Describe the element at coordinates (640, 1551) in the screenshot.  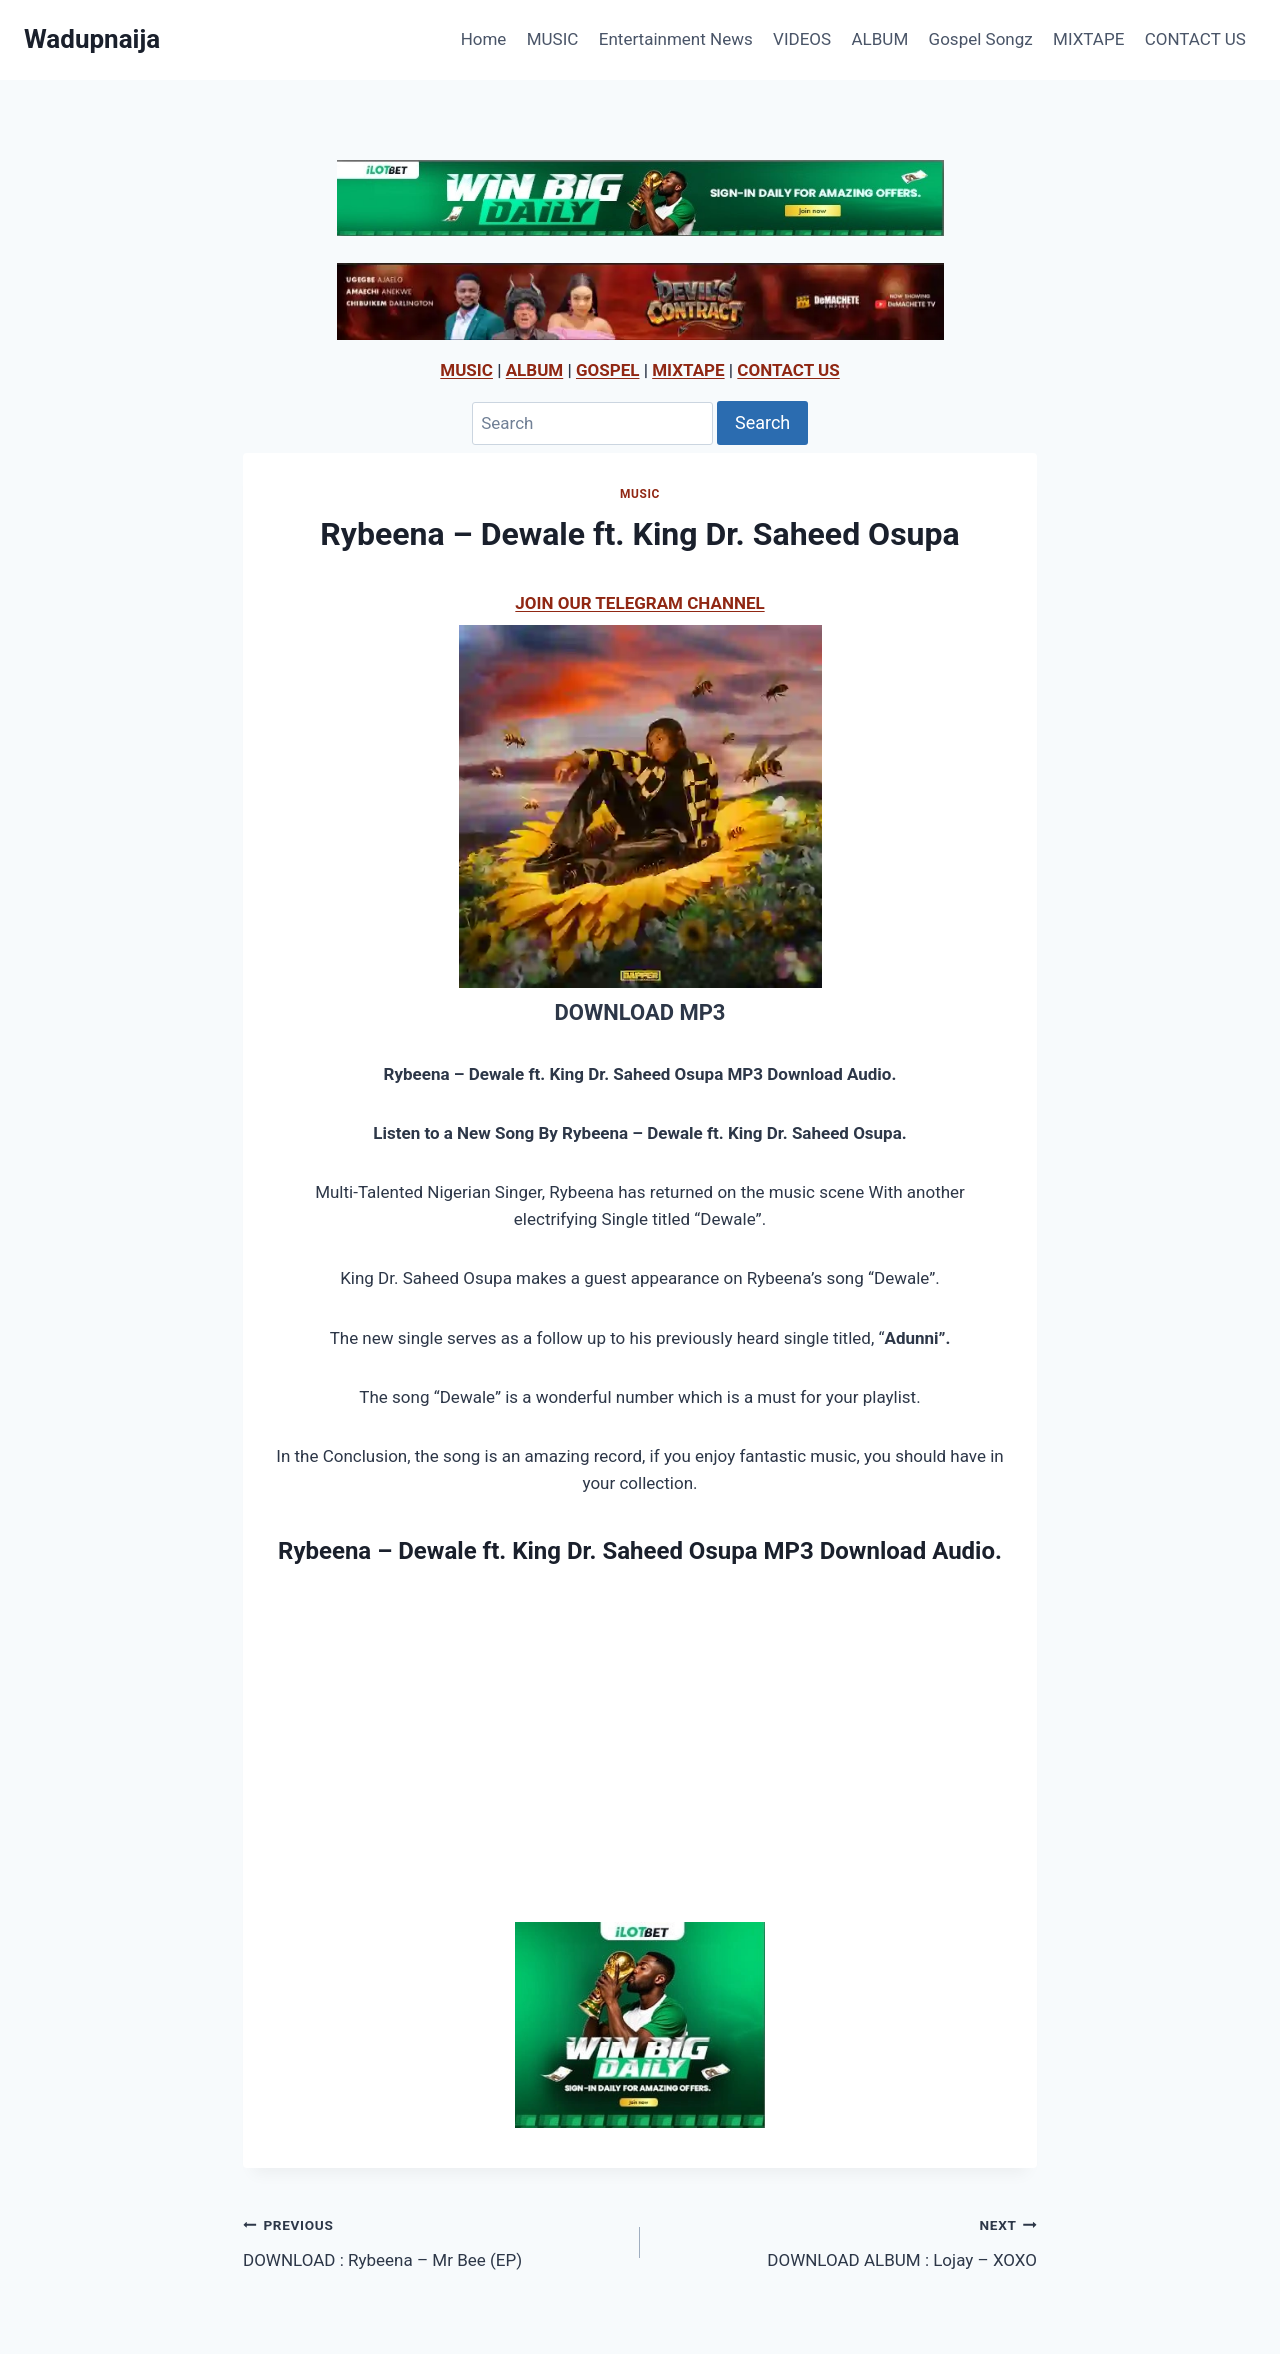
I see `Rybeena – Dewale ft. King Dr. Saheed Osupa MP3 Download Audio.` at that location.